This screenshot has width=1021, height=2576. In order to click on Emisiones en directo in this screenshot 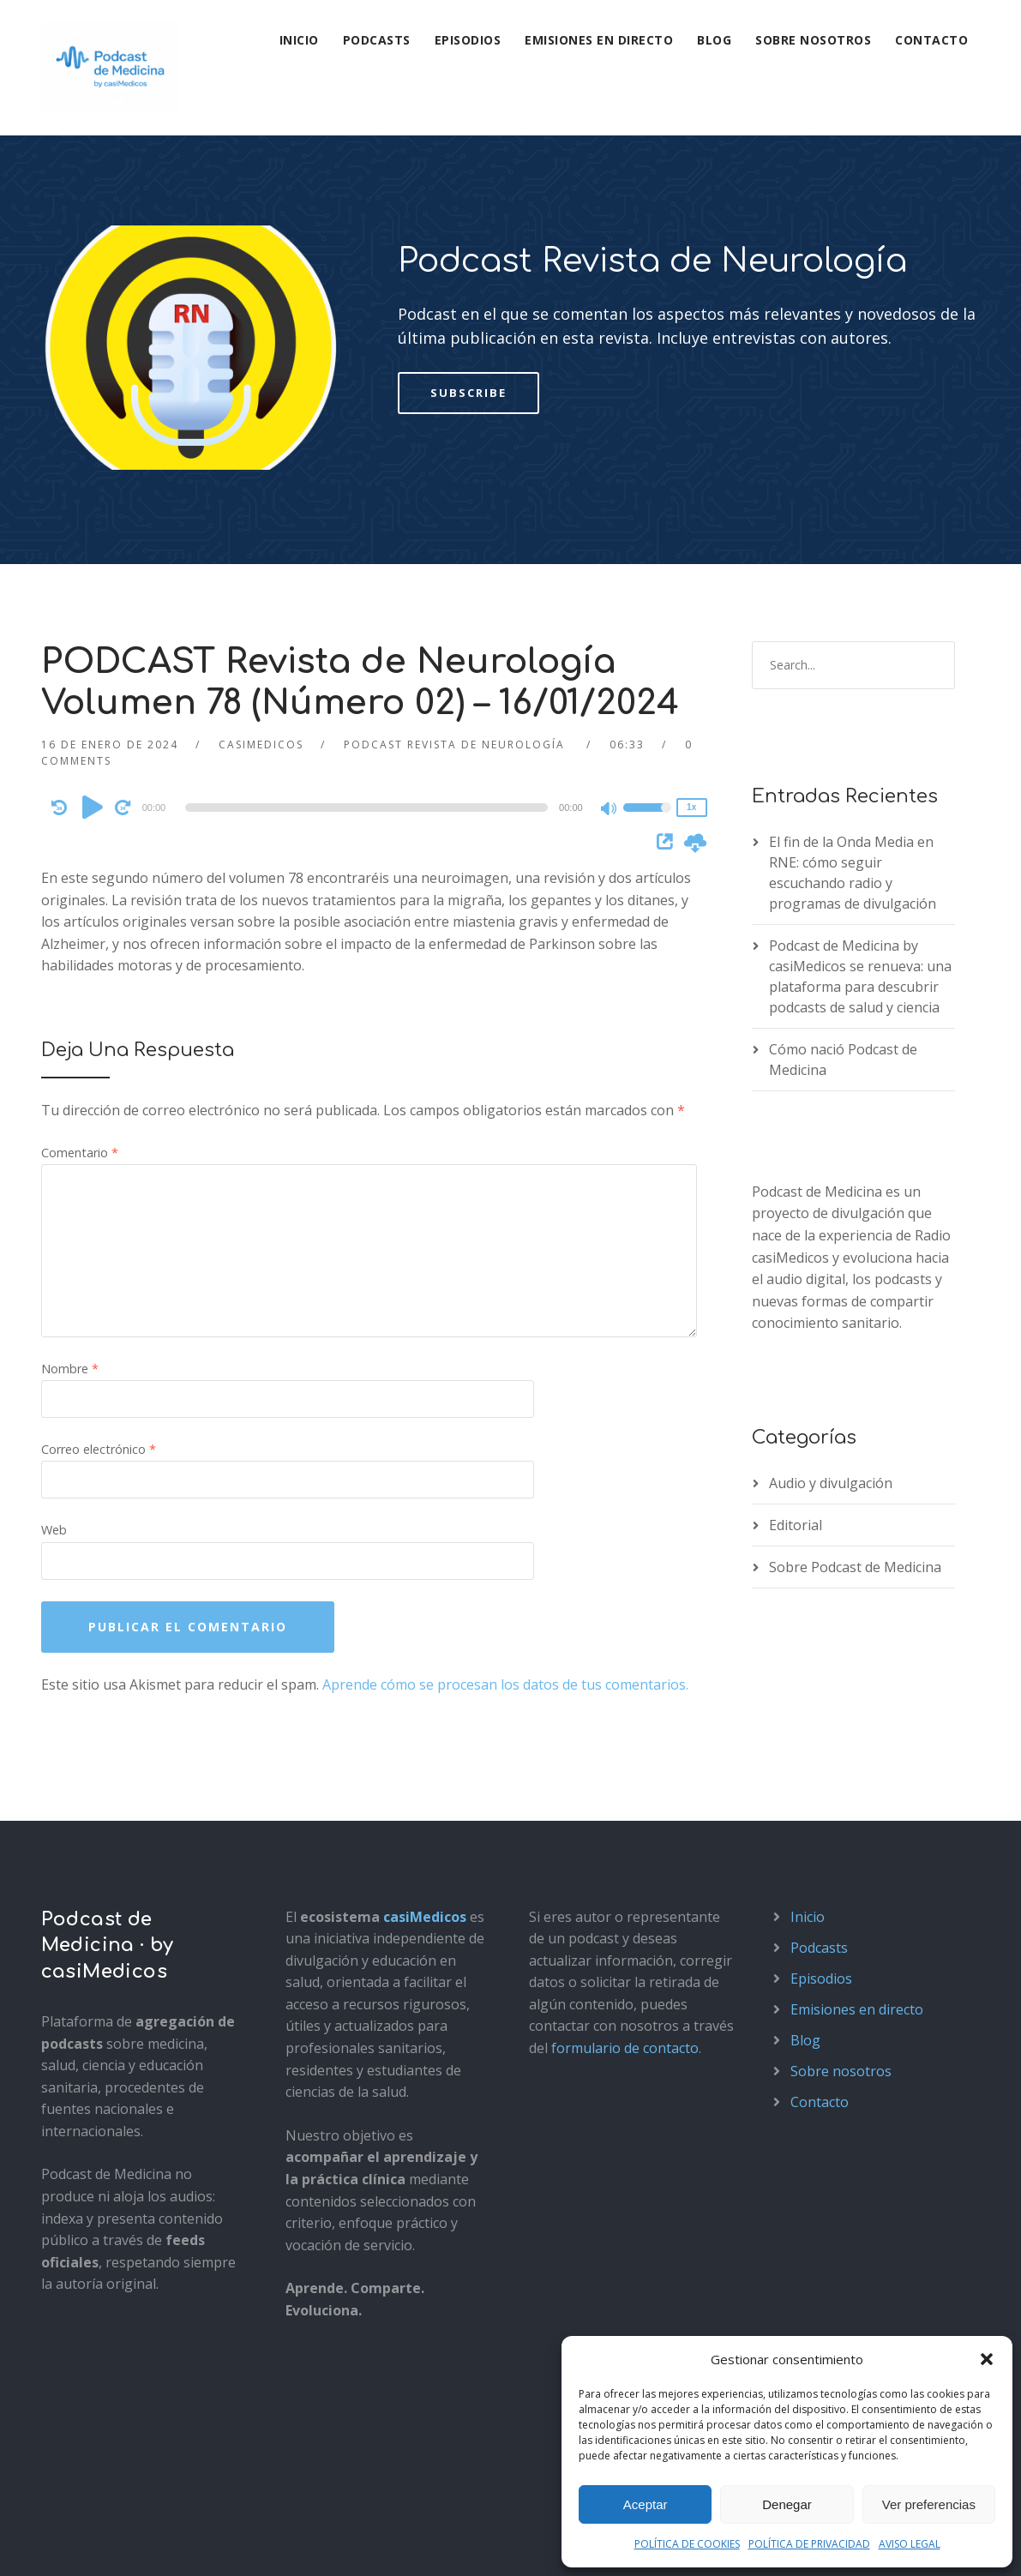, I will do `click(599, 40)`.